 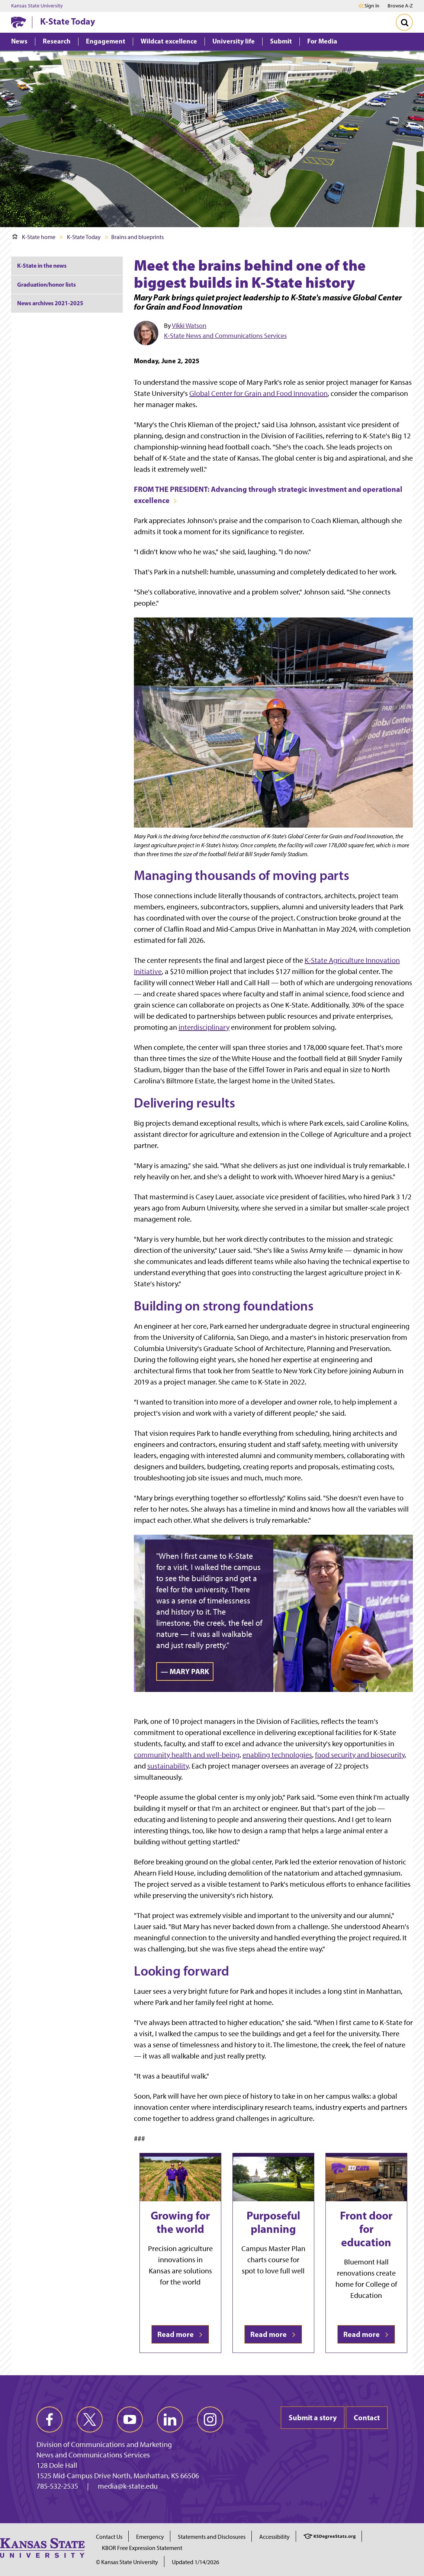 What do you see at coordinates (49, 2419) in the screenshot?
I see `[facebook]` at bounding box center [49, 2419].